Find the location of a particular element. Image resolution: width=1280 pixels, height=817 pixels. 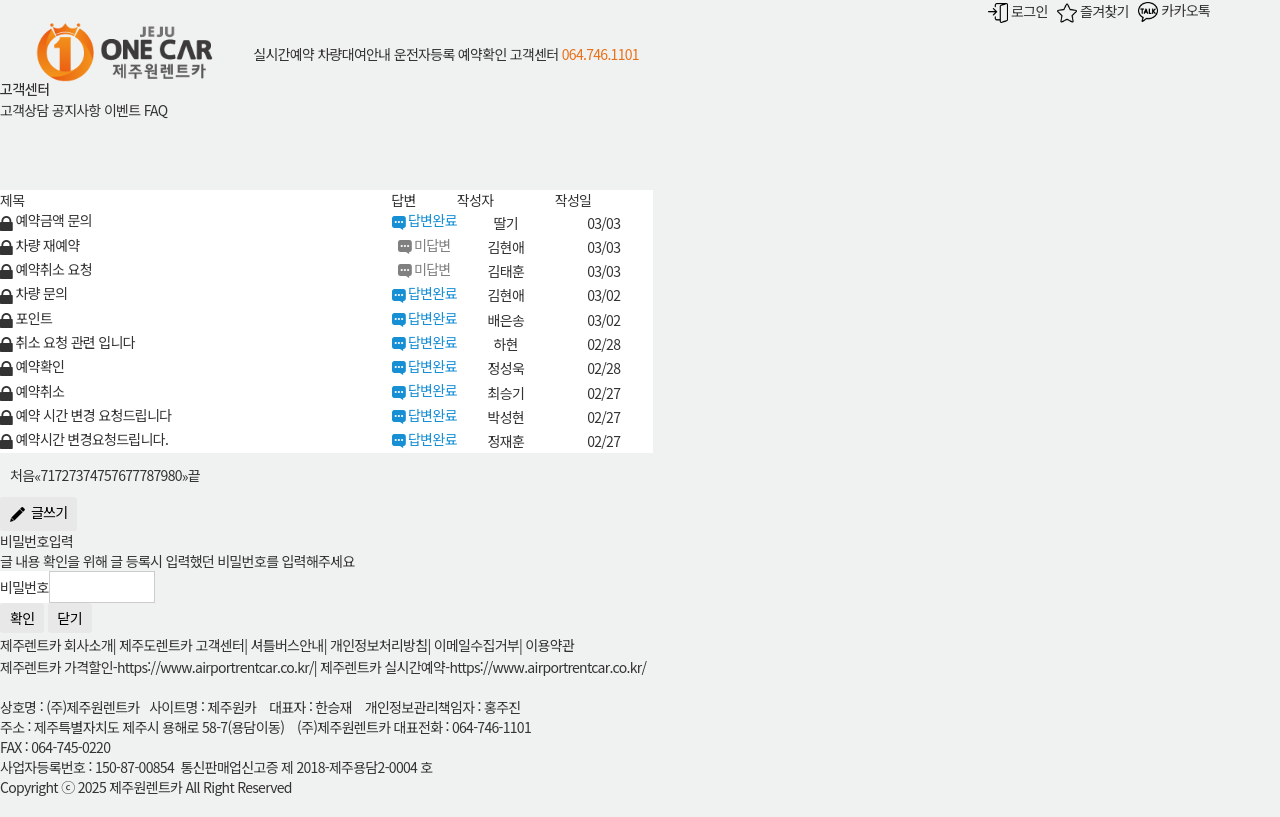

공지사항 is located at coordinates (76, 110).